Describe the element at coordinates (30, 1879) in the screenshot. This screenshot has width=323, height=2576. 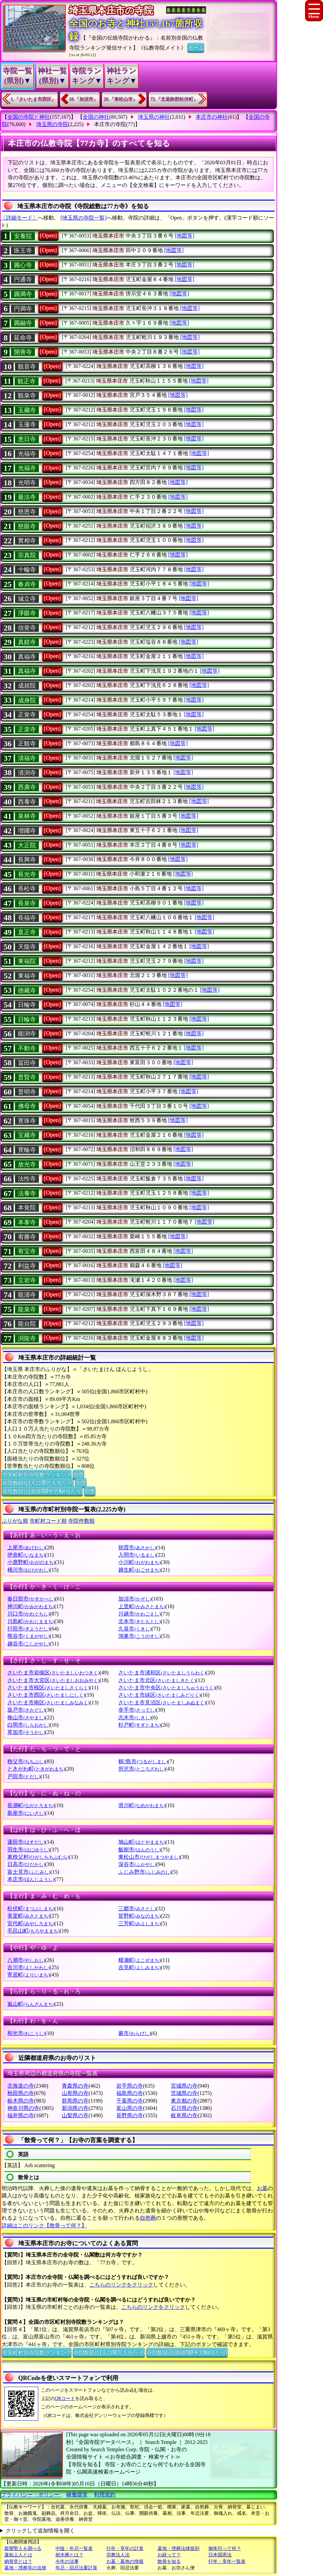
I see `本庄市` at that location.